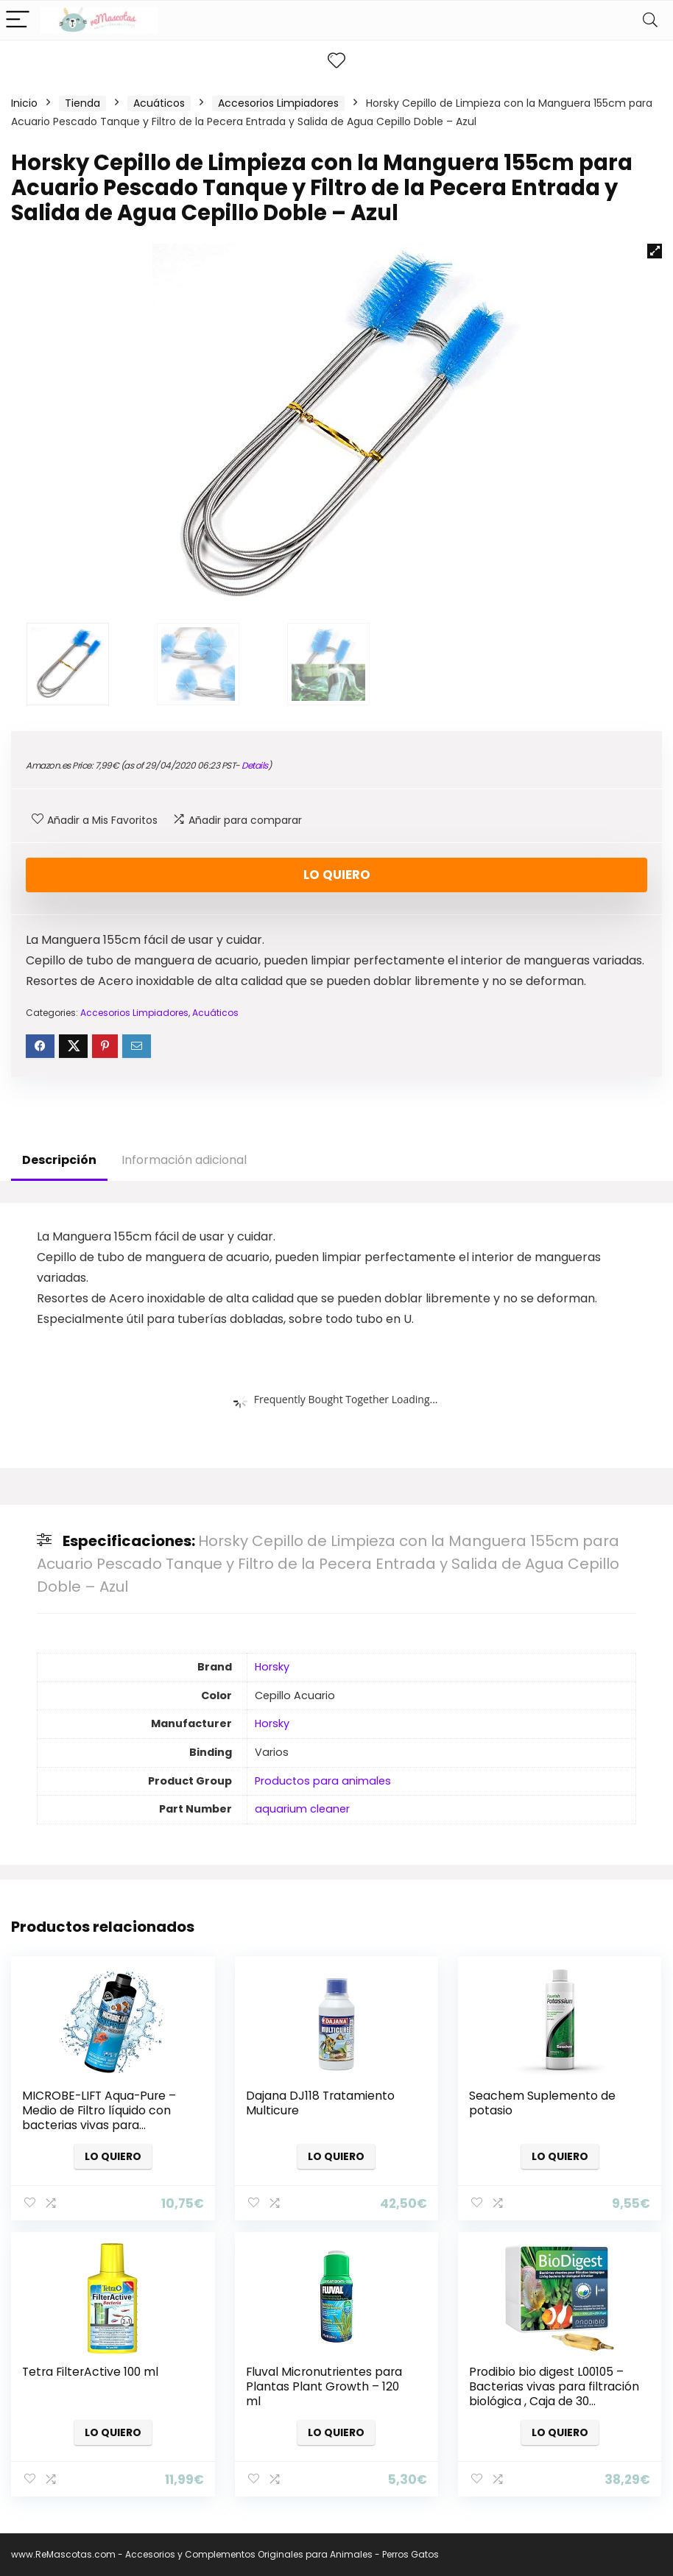 This screenshot has width=673, height=2576. Describe the element at coordinates (650, 20) in the screenshot. I see `[Search]` at that location.